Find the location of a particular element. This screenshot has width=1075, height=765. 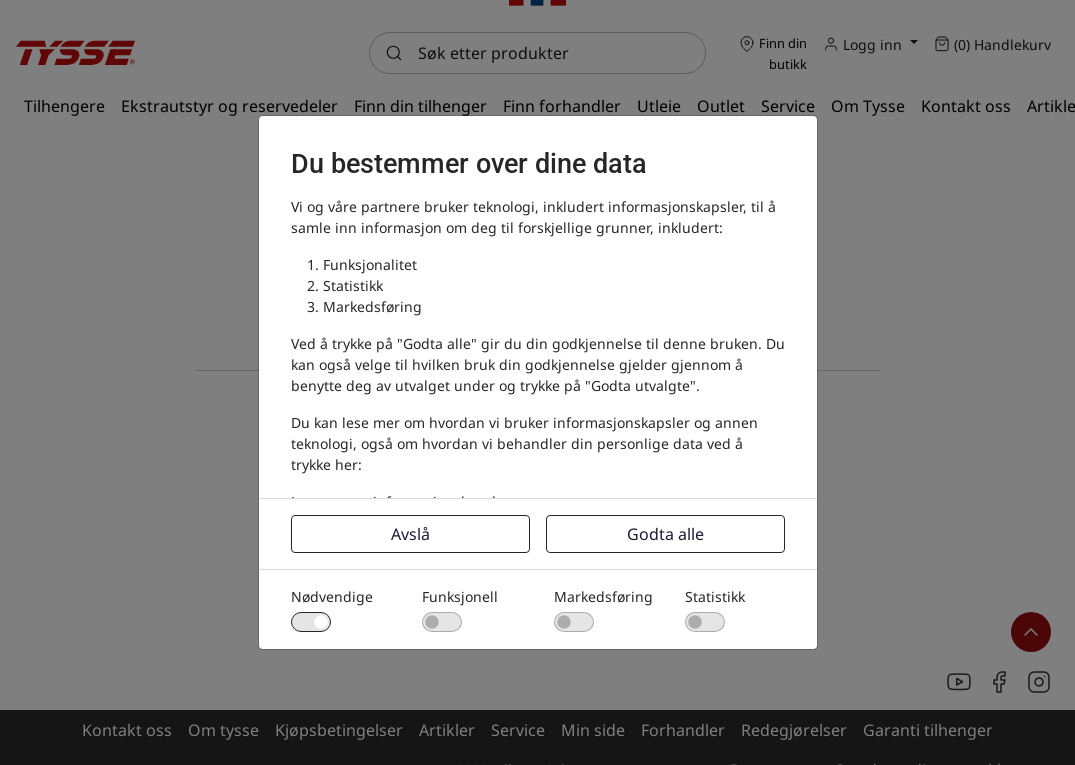

Godta alle is located at coordinates (665, 534).